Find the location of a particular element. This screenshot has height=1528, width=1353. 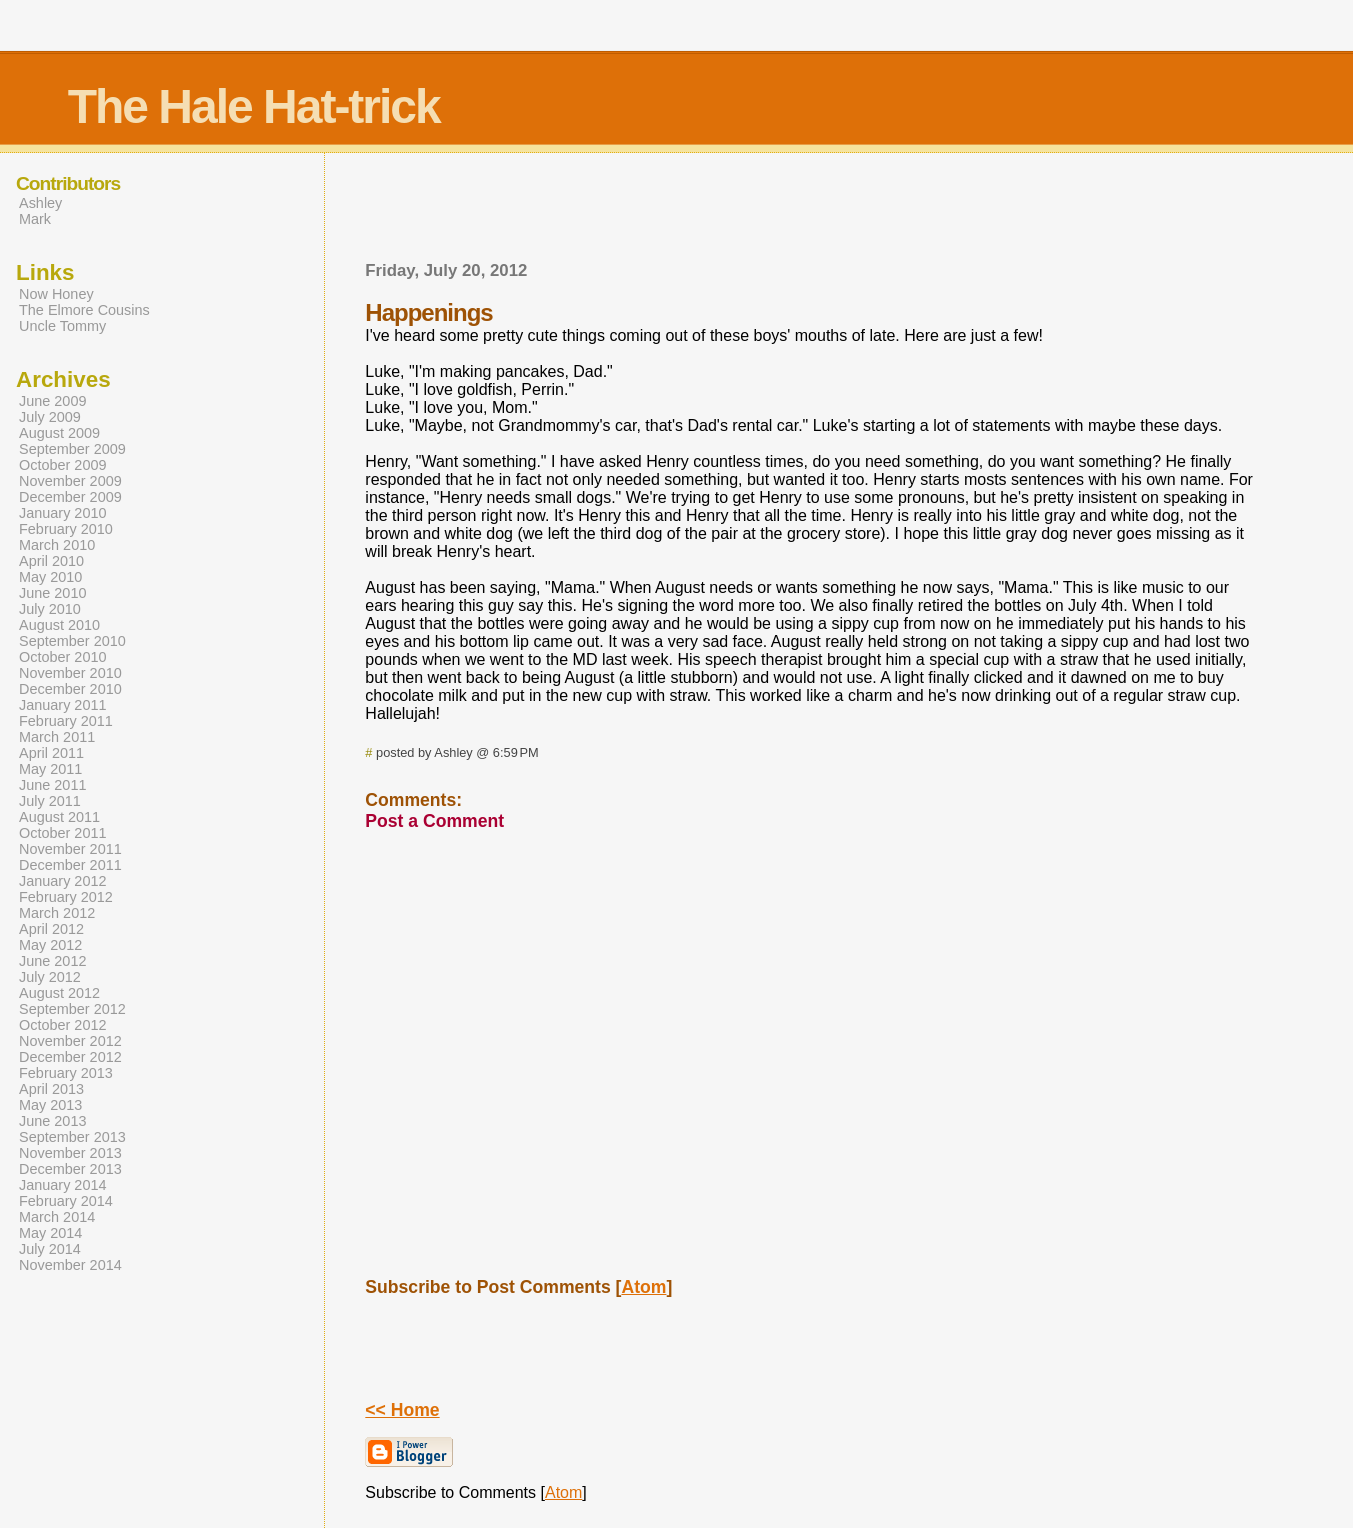

February 2014 is located at coordinates (66, 1201).